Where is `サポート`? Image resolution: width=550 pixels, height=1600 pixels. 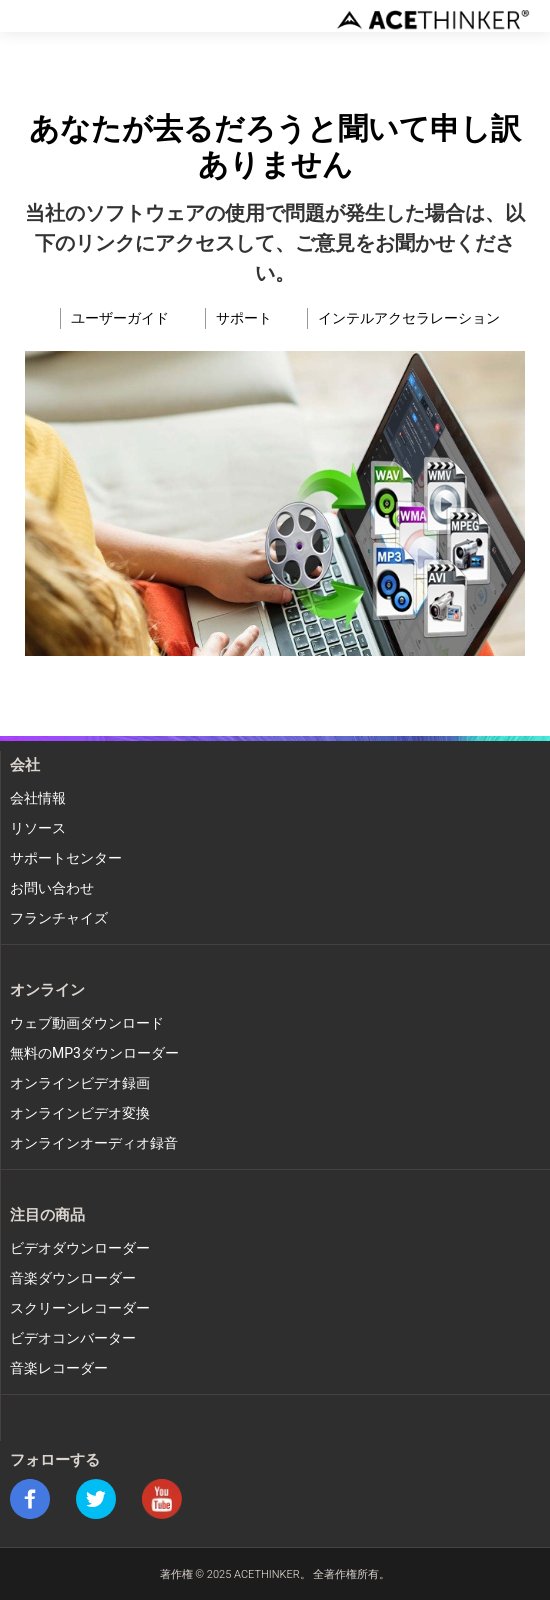 サポート is located at coordinates (244, 318).